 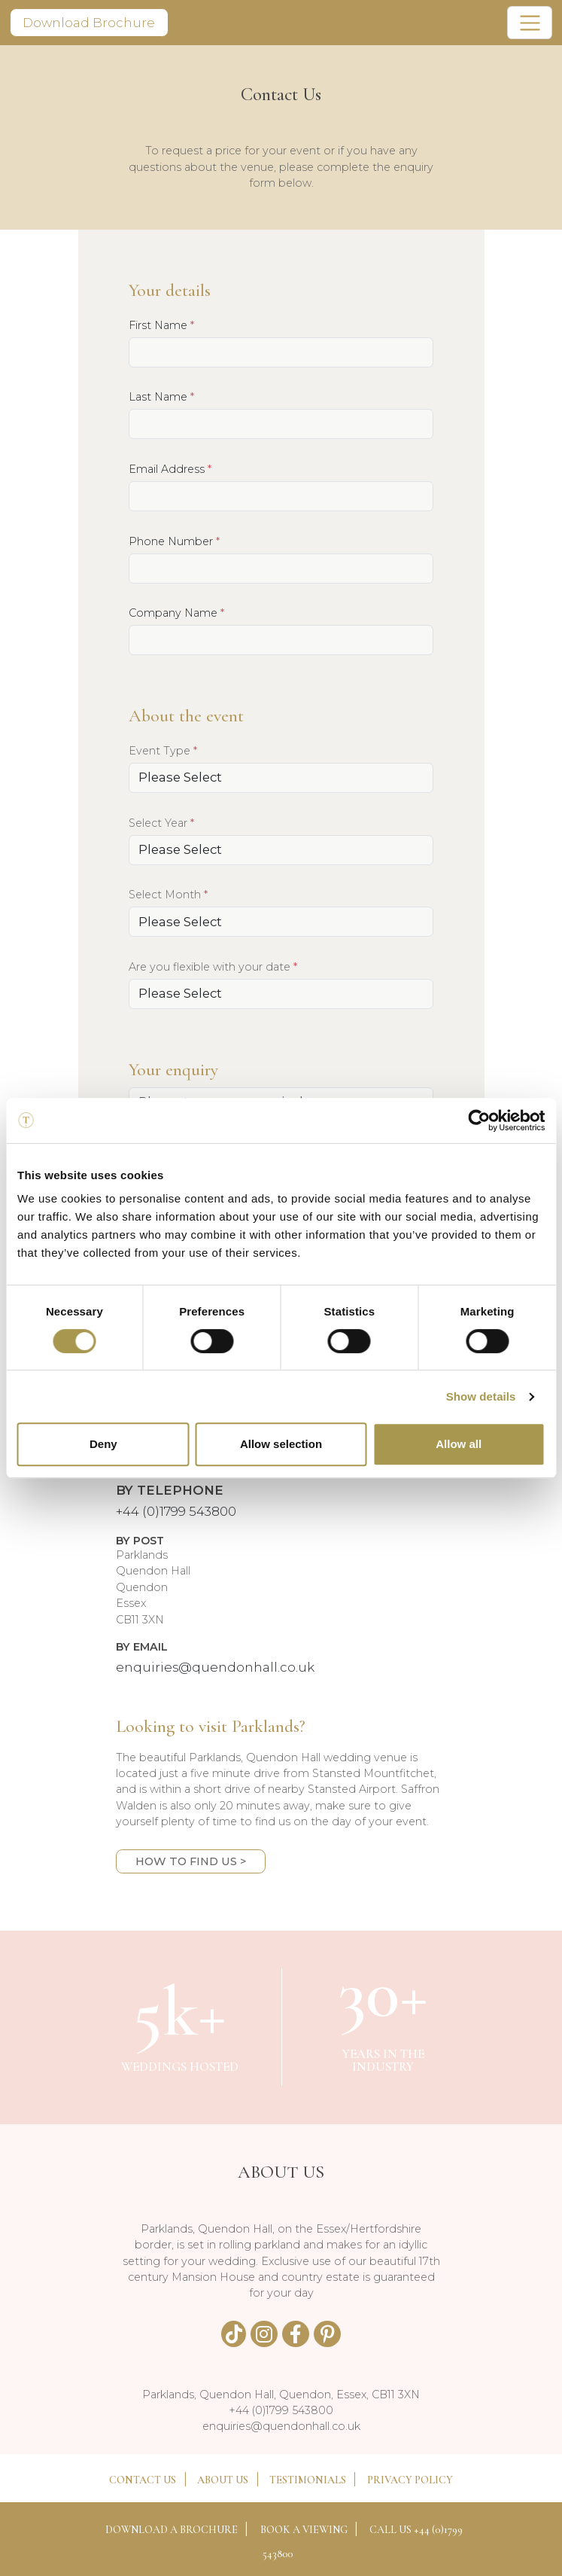 I want to click on TESTIMONIALS, so click(x=307, y=2480).